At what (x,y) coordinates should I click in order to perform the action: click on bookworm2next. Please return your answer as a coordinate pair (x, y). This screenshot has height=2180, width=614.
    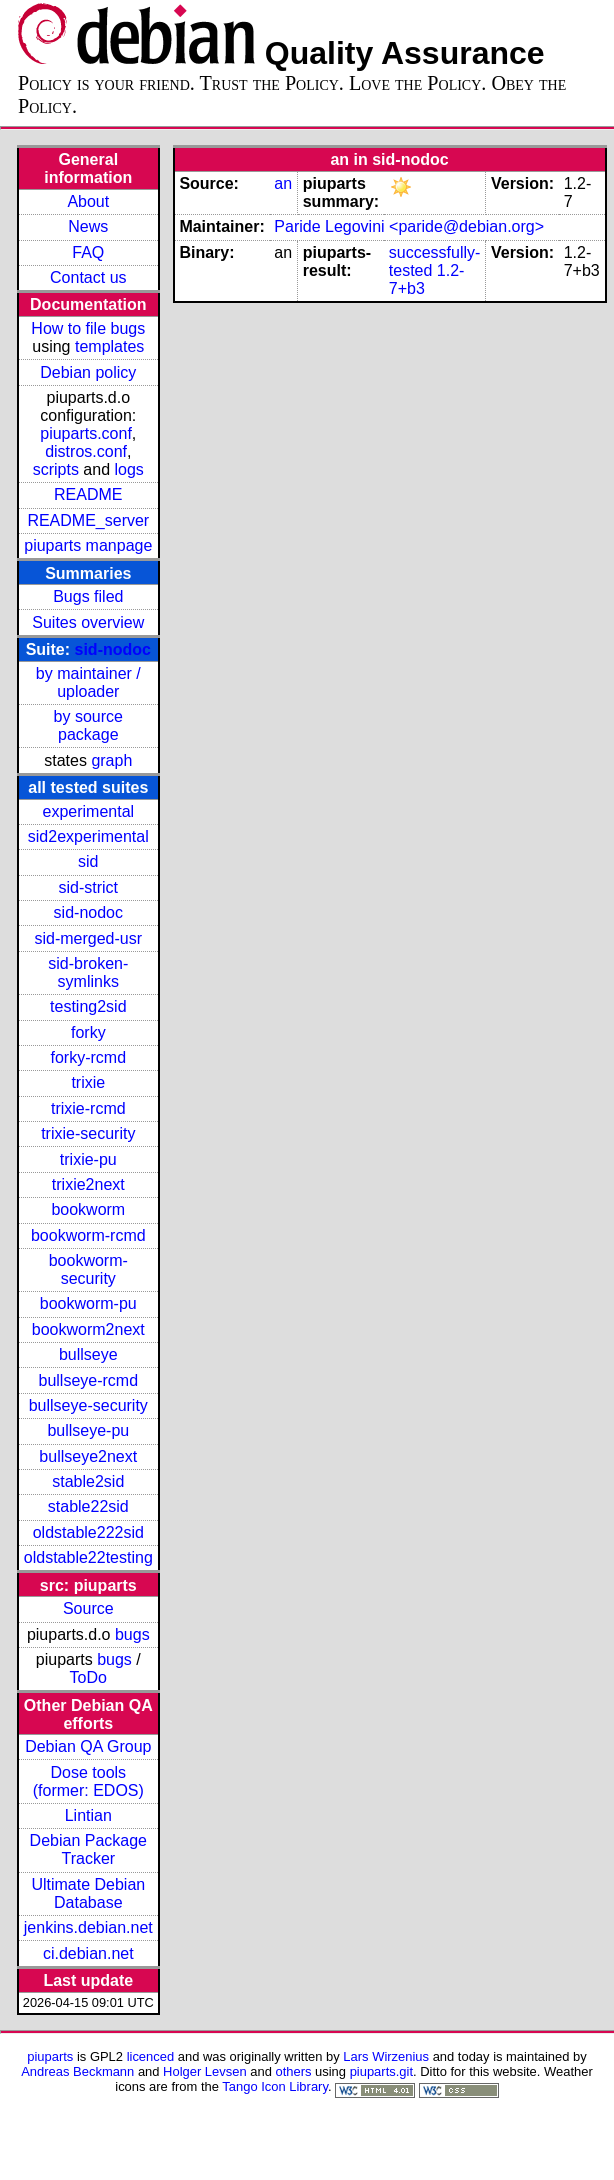
    Looking at the image, I should click on (88, 1329).